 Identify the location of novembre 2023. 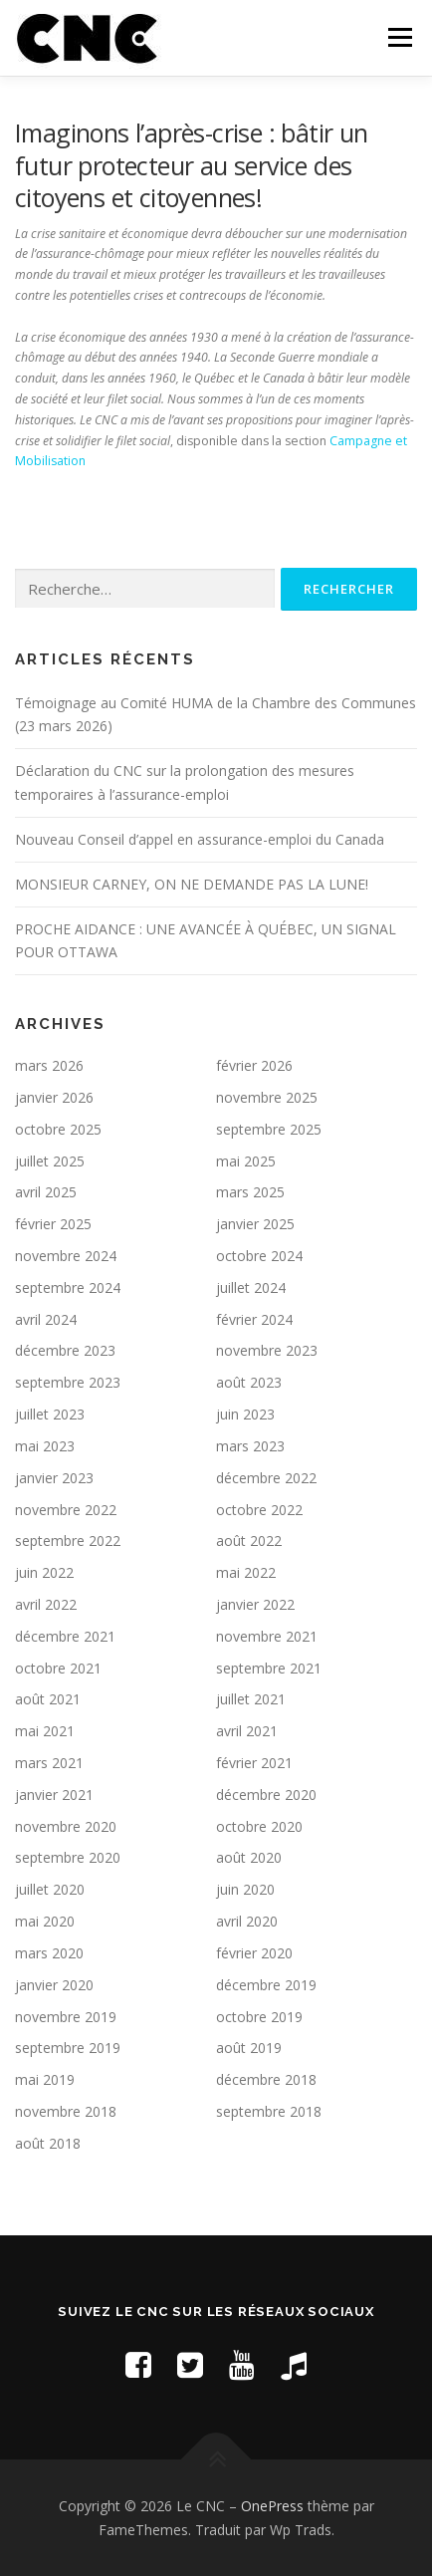
(267, 1350).